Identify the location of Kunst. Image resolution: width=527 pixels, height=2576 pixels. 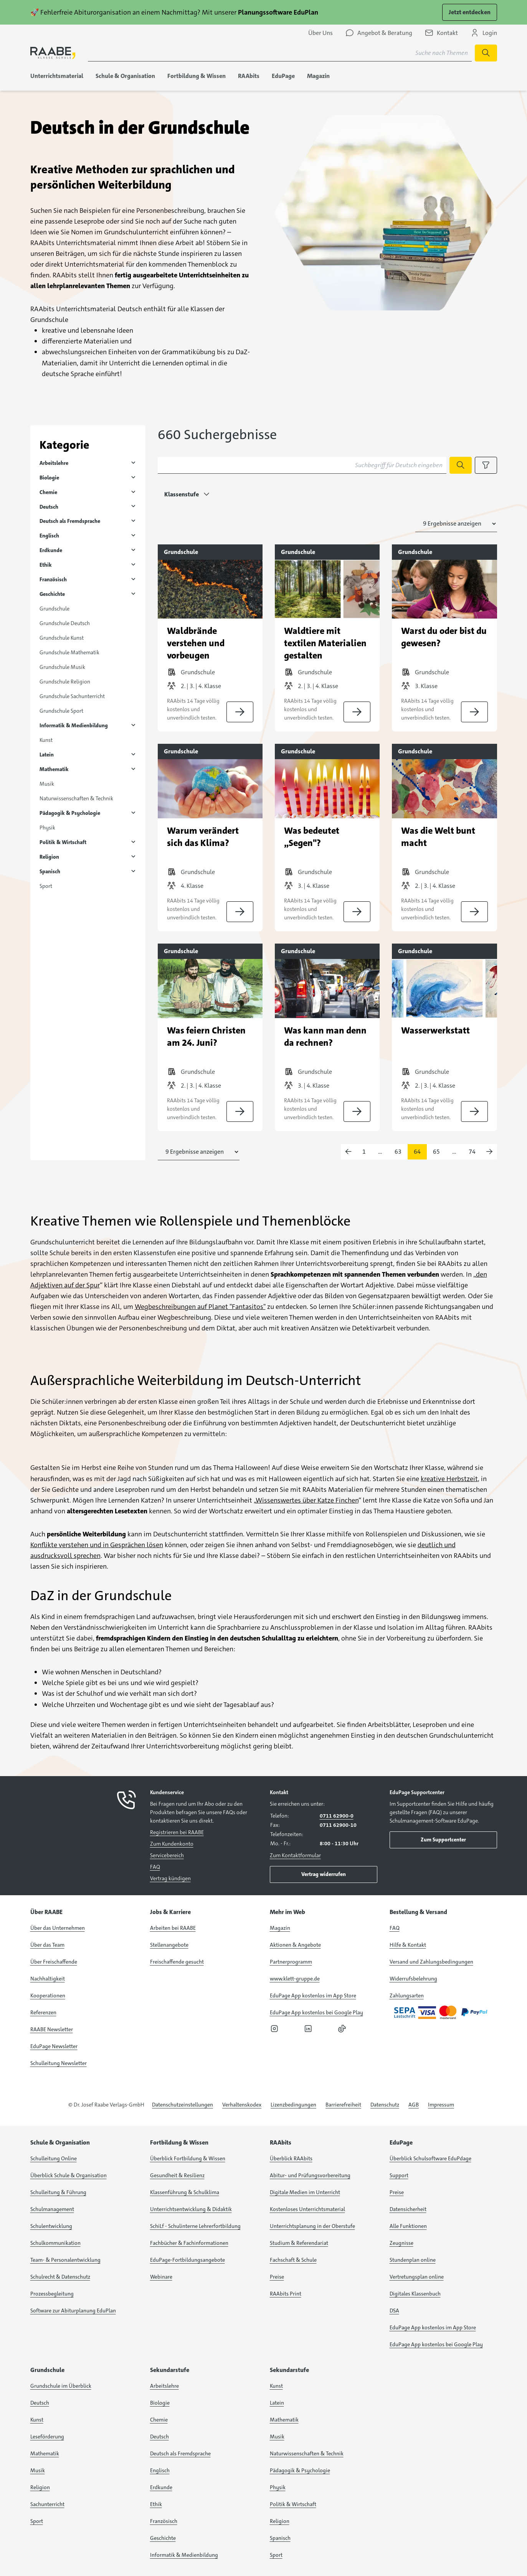
(46, 739).